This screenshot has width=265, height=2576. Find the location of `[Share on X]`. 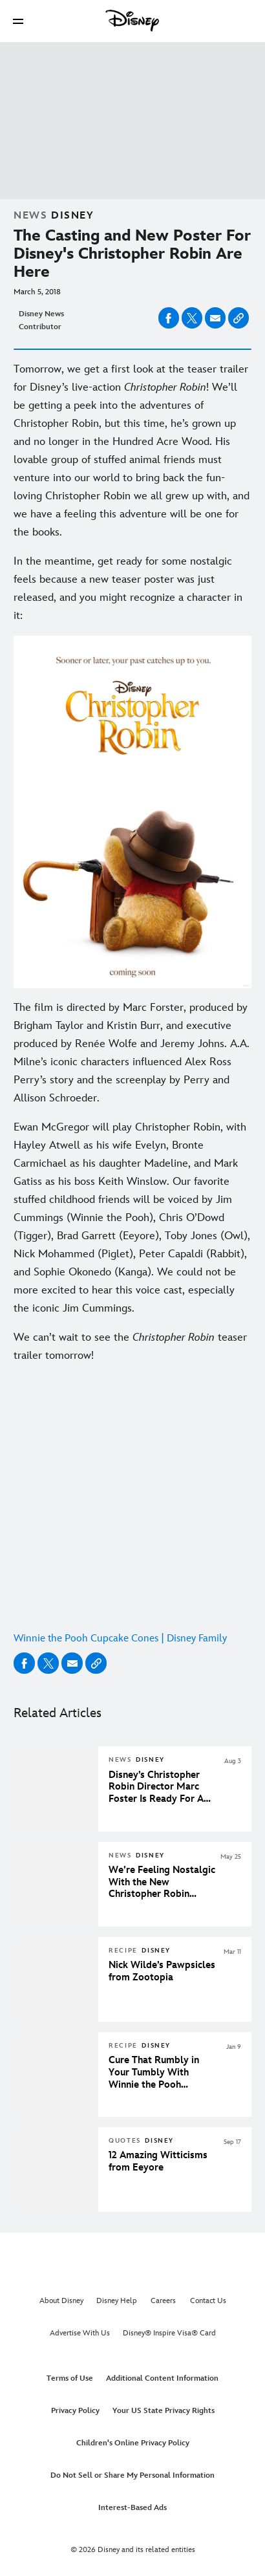

[Share on X] is located at coordinates (192, 318).